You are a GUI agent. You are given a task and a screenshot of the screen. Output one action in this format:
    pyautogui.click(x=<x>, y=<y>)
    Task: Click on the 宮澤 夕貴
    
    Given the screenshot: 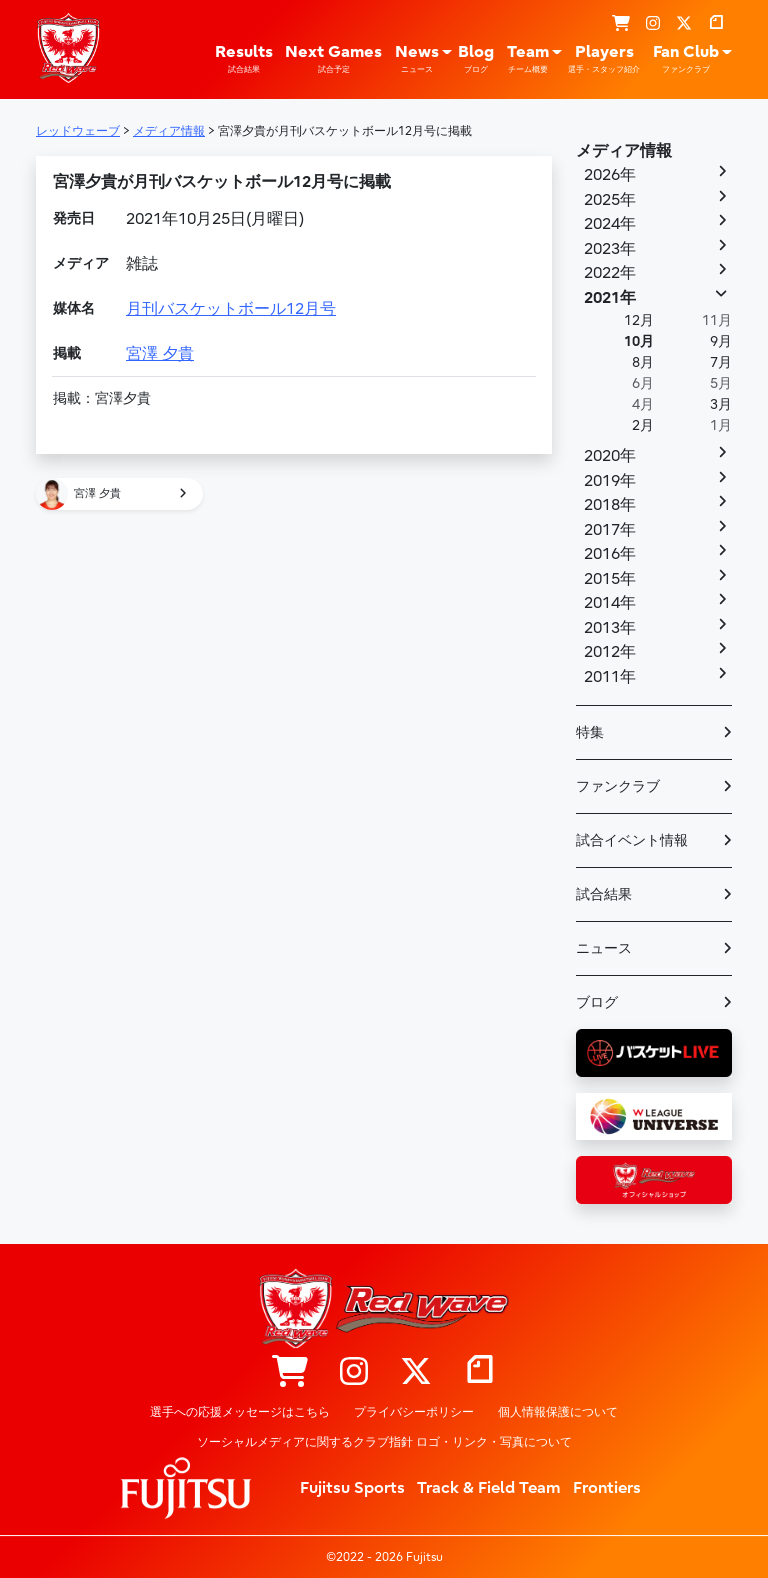 What is the action you would take?
    pyautogui.click(x=160, y=354)
    